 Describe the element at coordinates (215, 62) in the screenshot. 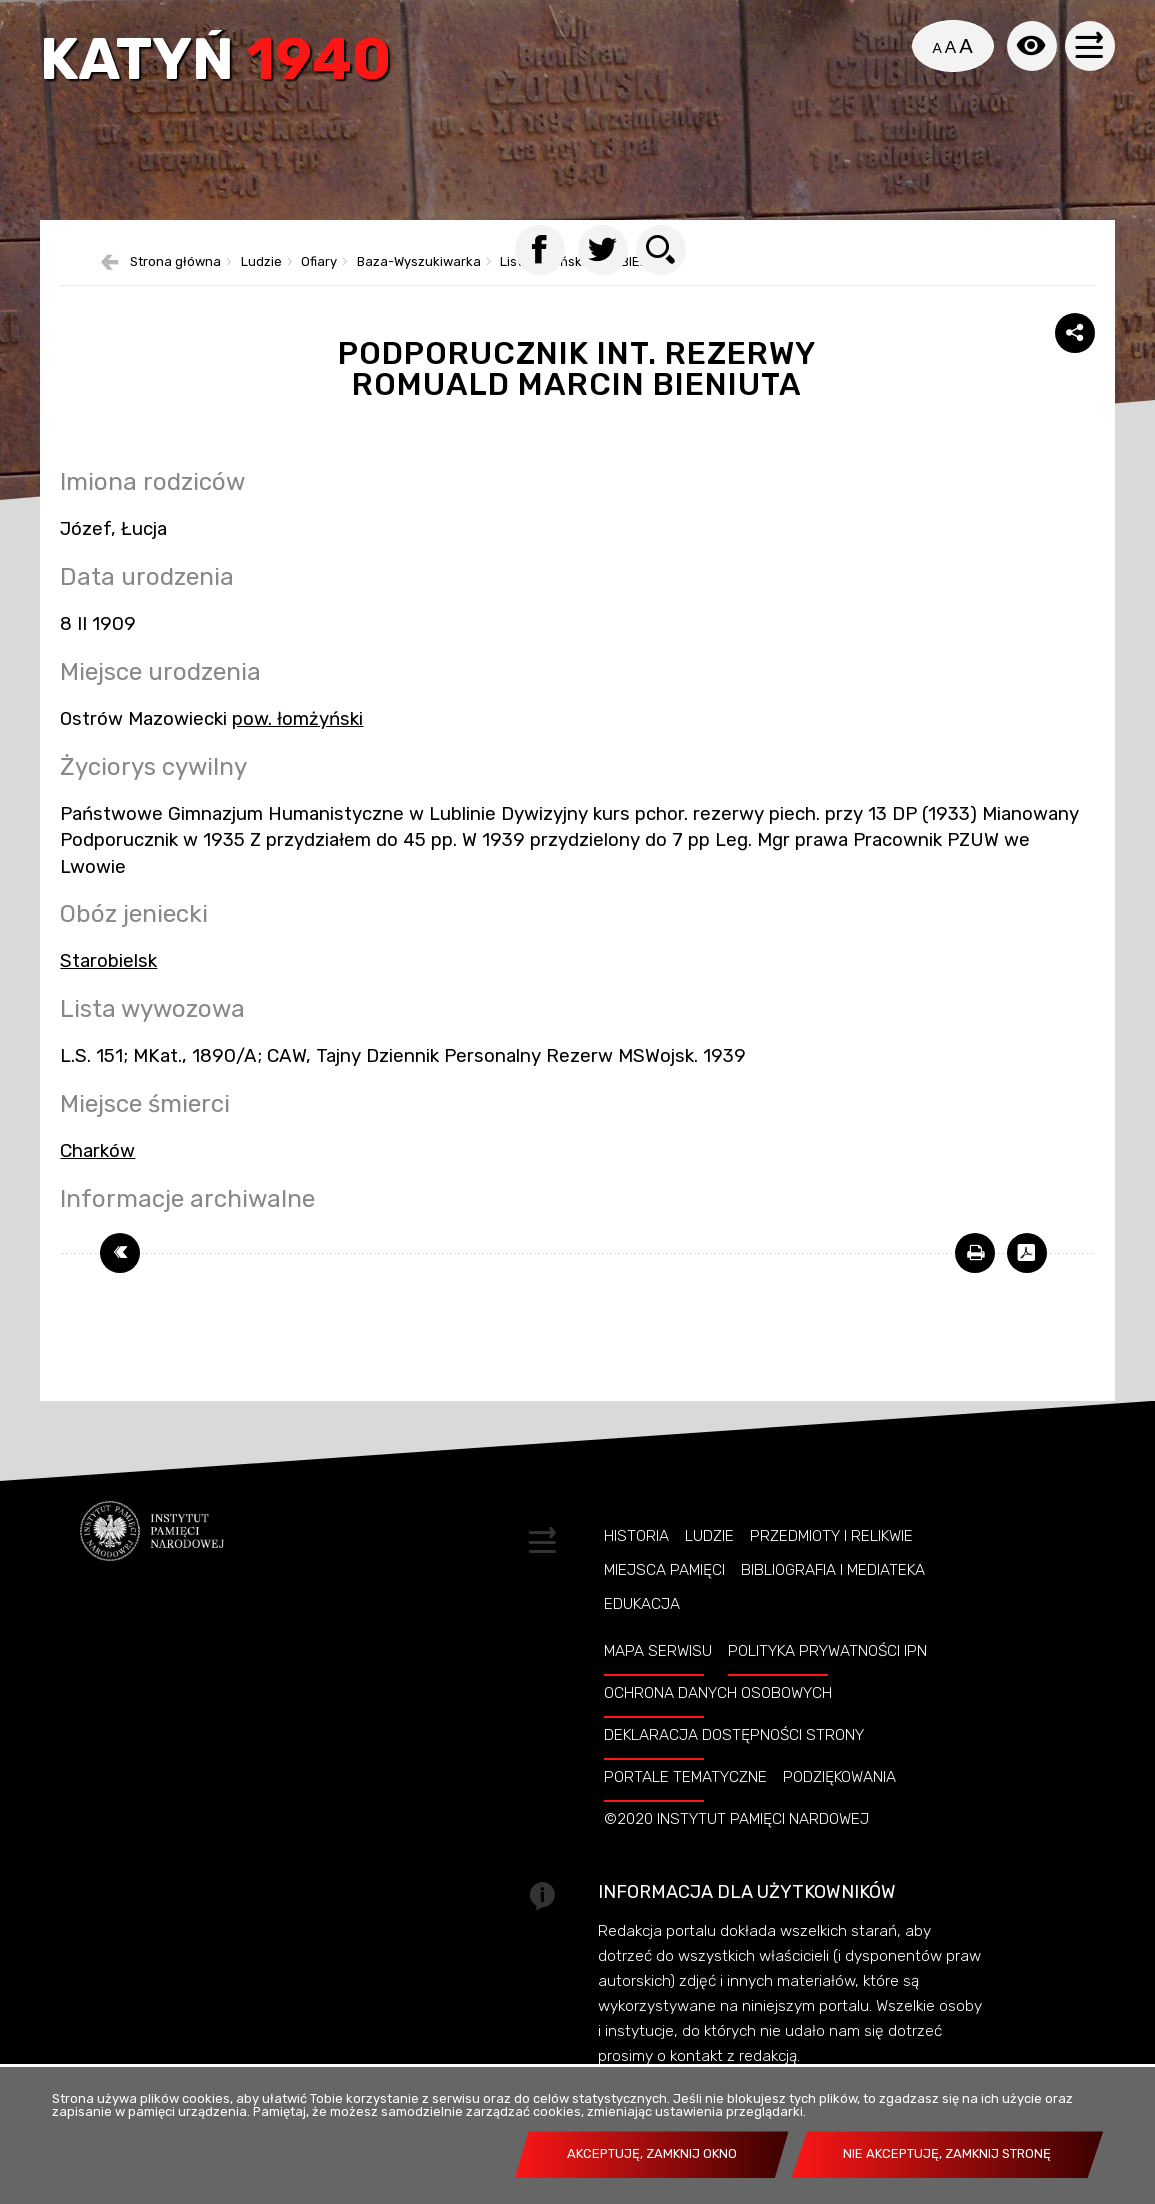

I see `Katyń` at that location.